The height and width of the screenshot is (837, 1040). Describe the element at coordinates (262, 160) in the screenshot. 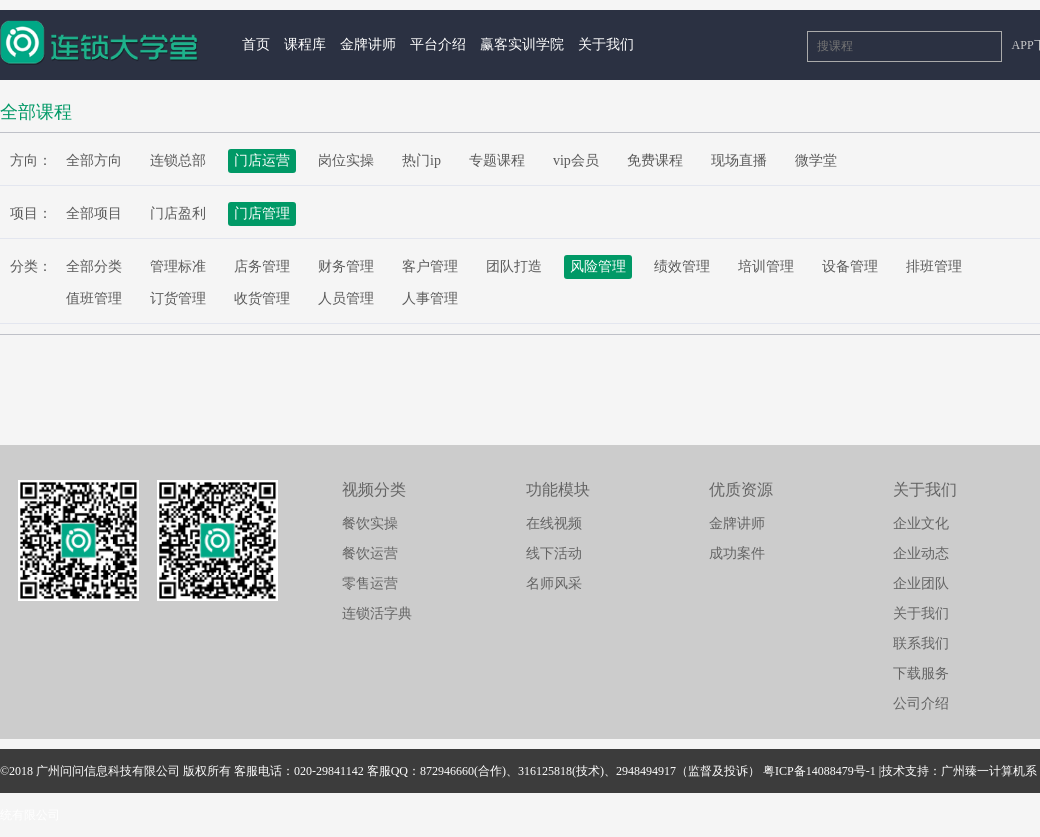

I see `门店运营` at that location.